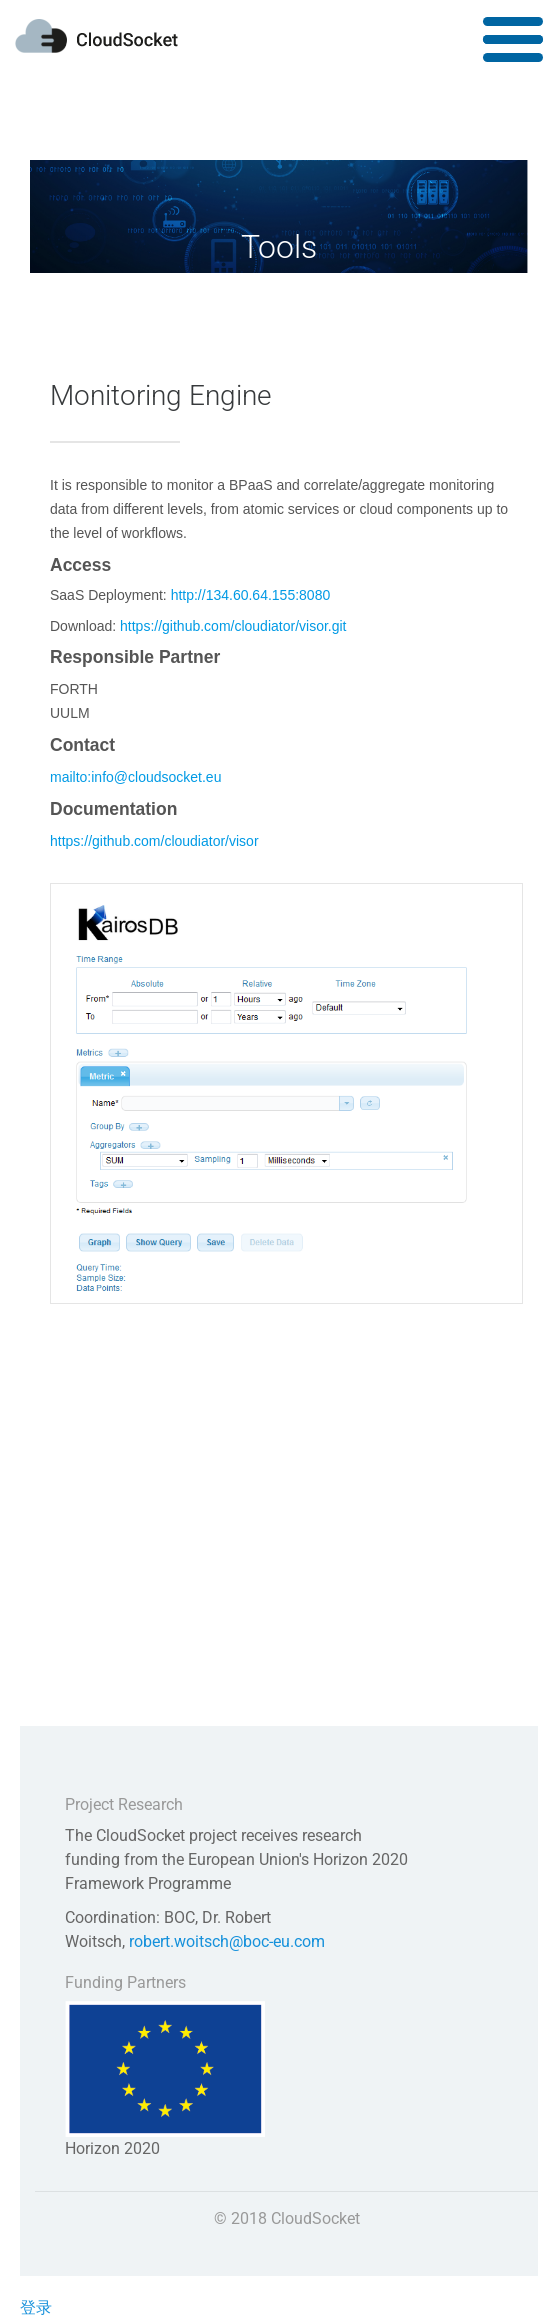 The height and width of the screenshot is (2320, 558). Describe the element at coordinates (233, 626) in the screenshot. I see `https://github.com/cloudiator/visor.git` at that location.